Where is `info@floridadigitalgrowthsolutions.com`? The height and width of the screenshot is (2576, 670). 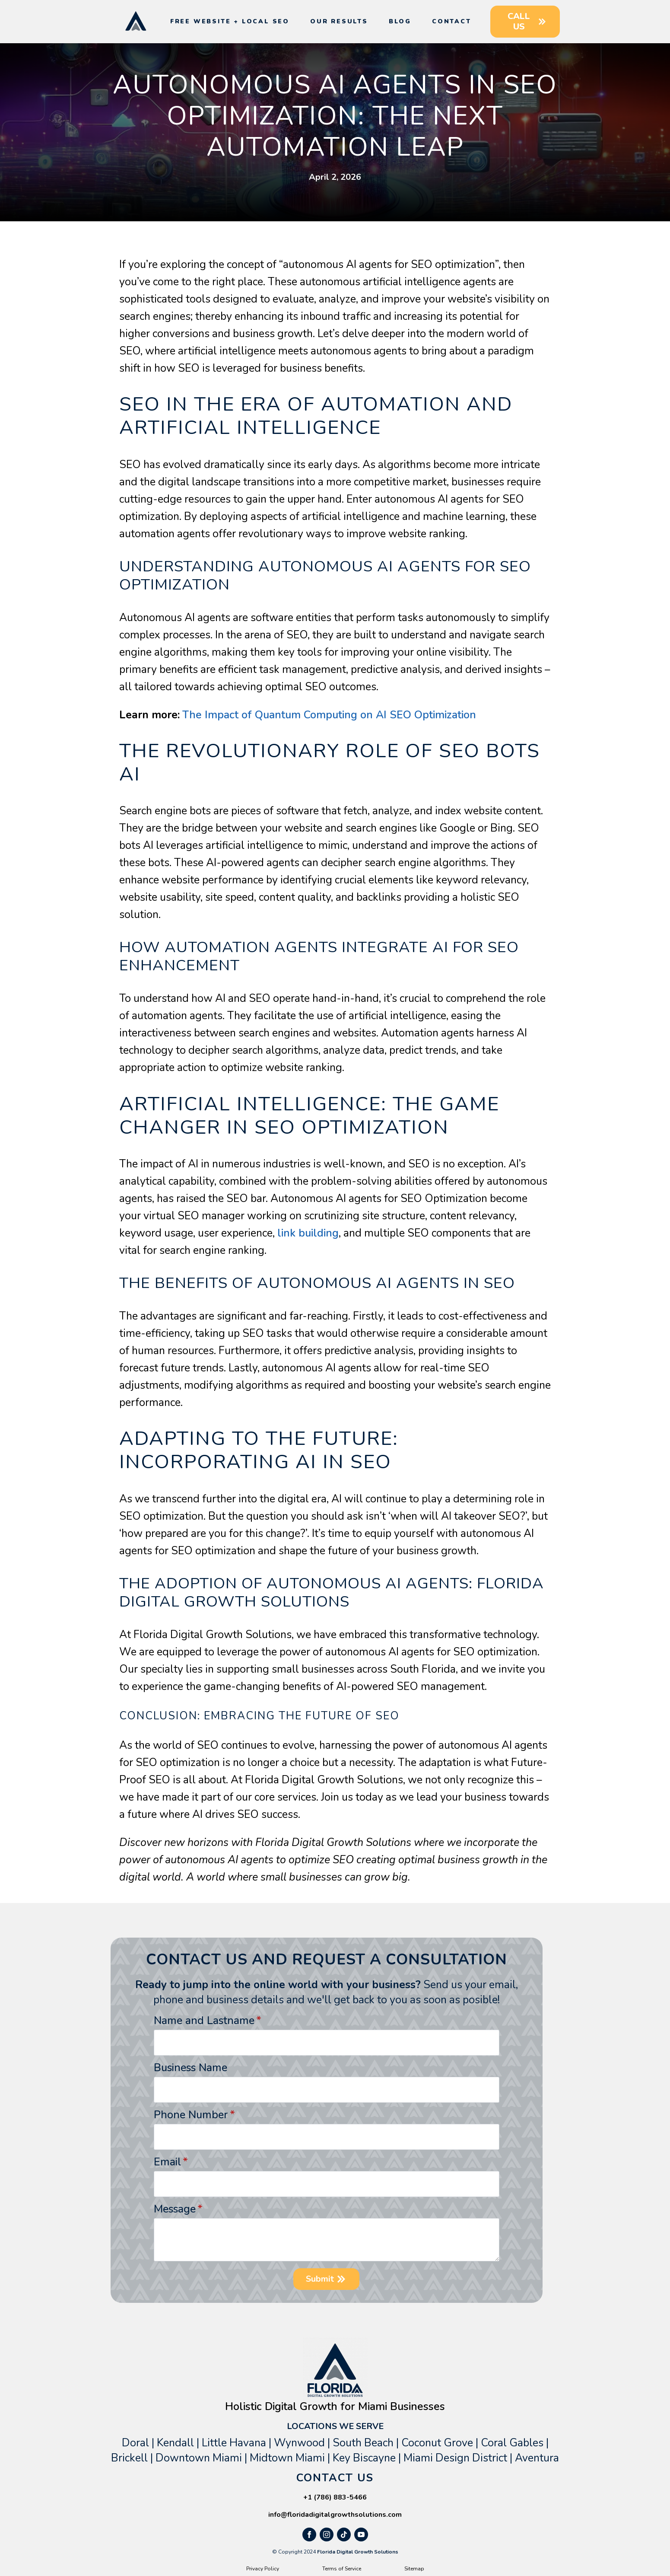
info@floridadigitalgrowthsolutions.com is located at coordinates (335, 2514).